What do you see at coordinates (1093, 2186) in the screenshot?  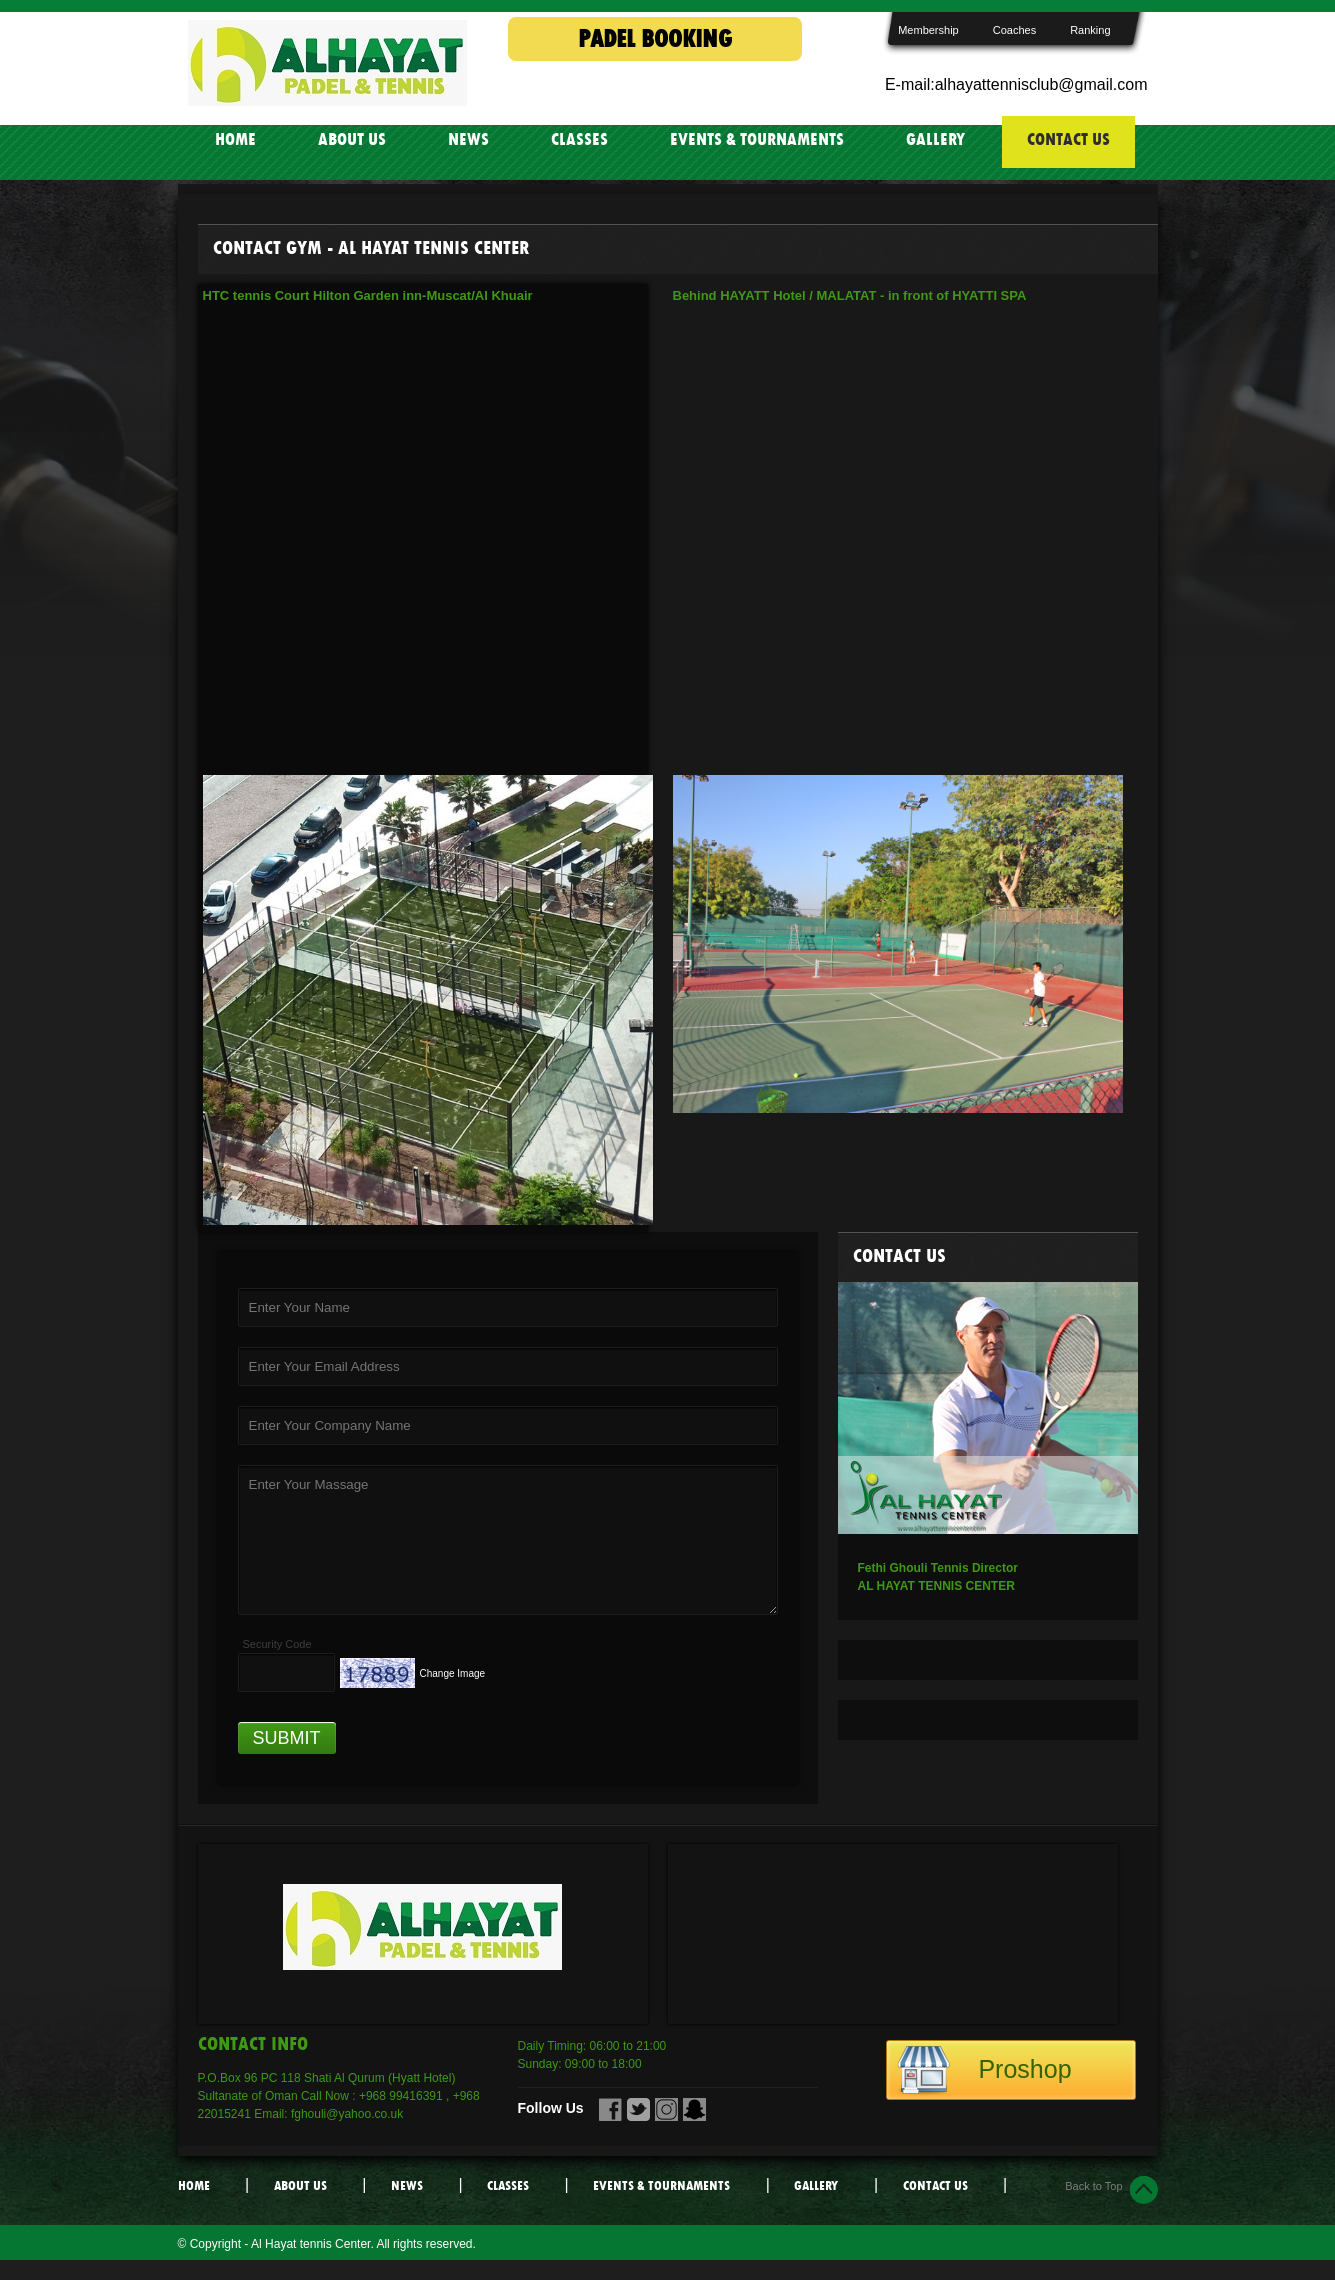 I see `Back to Top` at bounding box center [1093, 2186].